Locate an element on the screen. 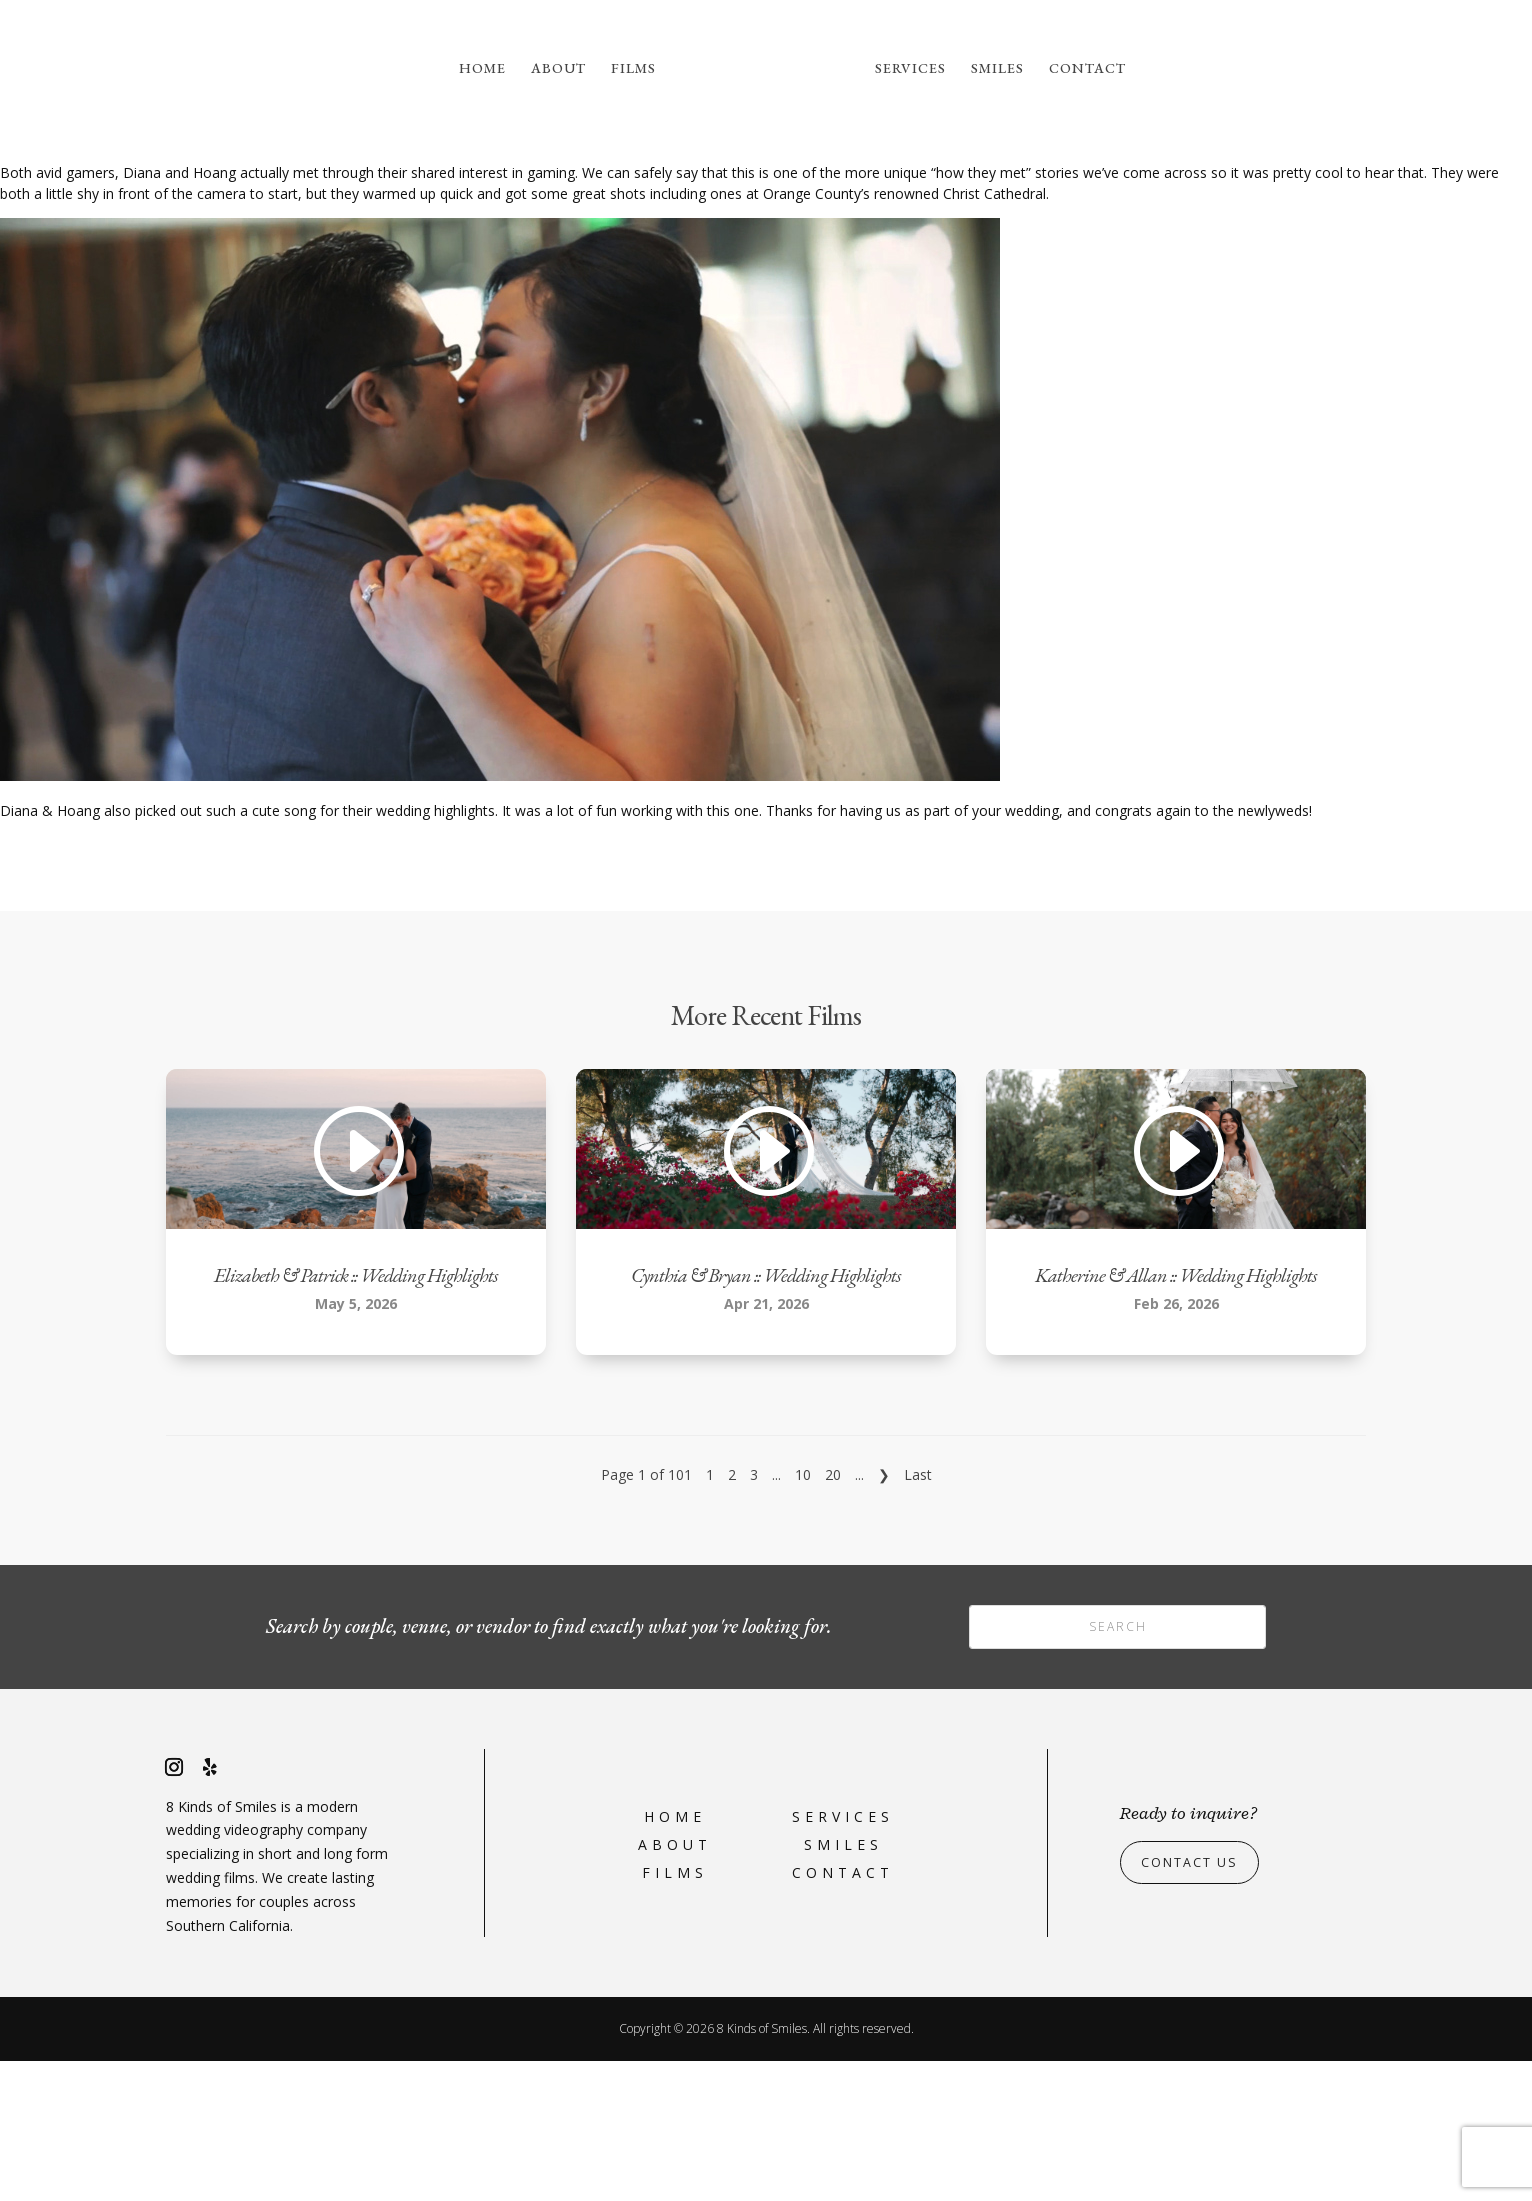  About is located at coordinates (558, 69).